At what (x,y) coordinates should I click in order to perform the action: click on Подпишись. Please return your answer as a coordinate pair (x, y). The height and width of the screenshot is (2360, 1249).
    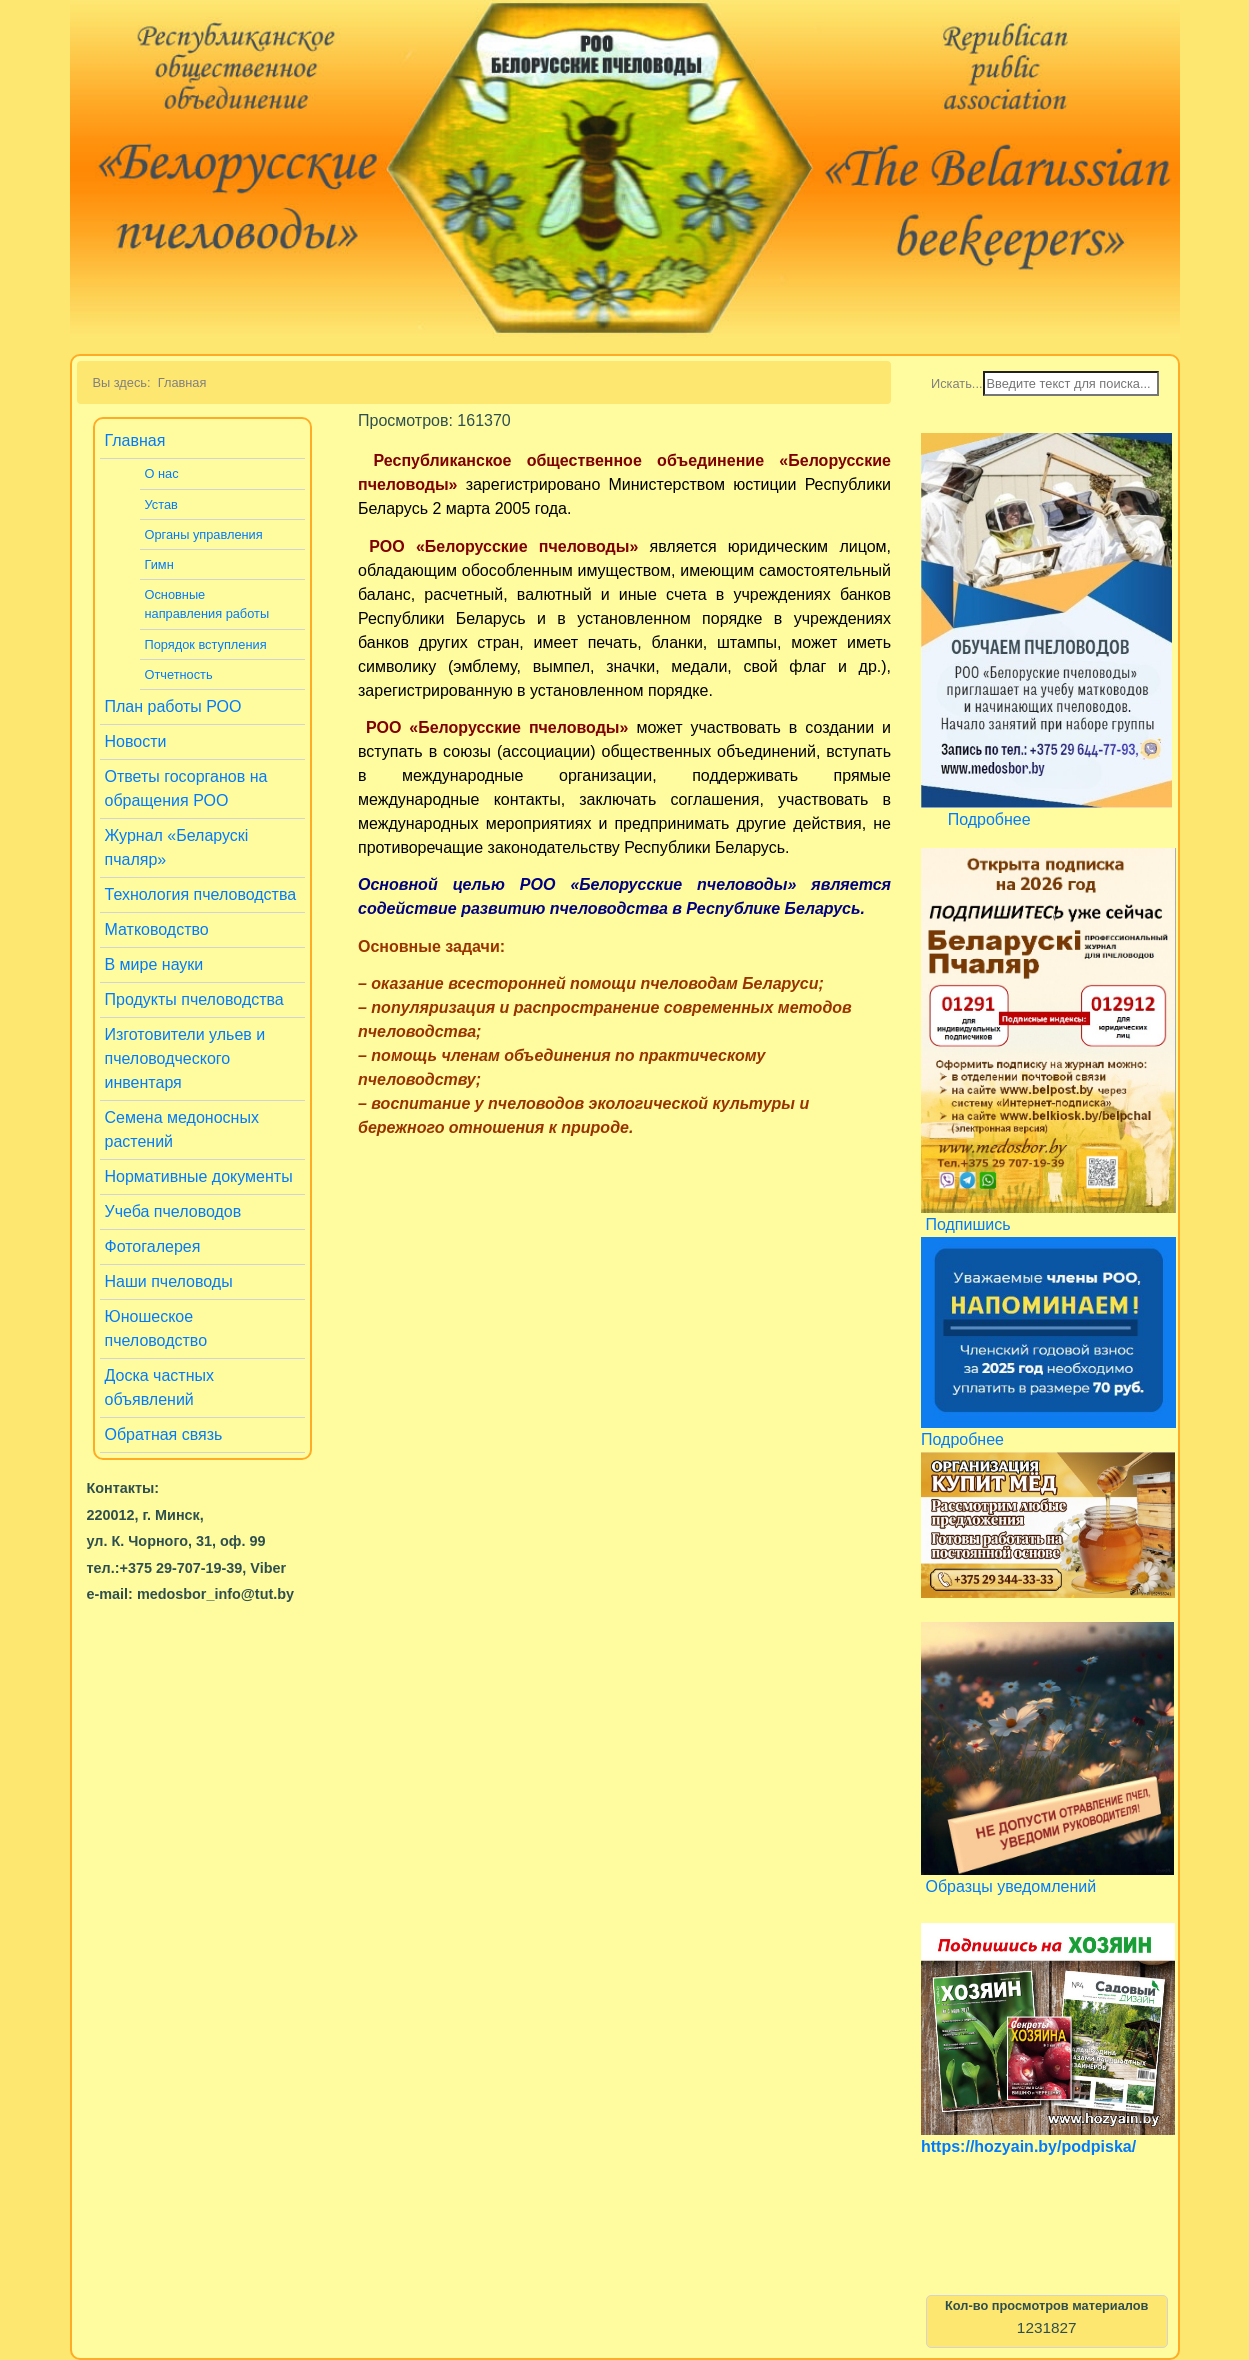
    Looking at the image, I should click on (967, 1224).